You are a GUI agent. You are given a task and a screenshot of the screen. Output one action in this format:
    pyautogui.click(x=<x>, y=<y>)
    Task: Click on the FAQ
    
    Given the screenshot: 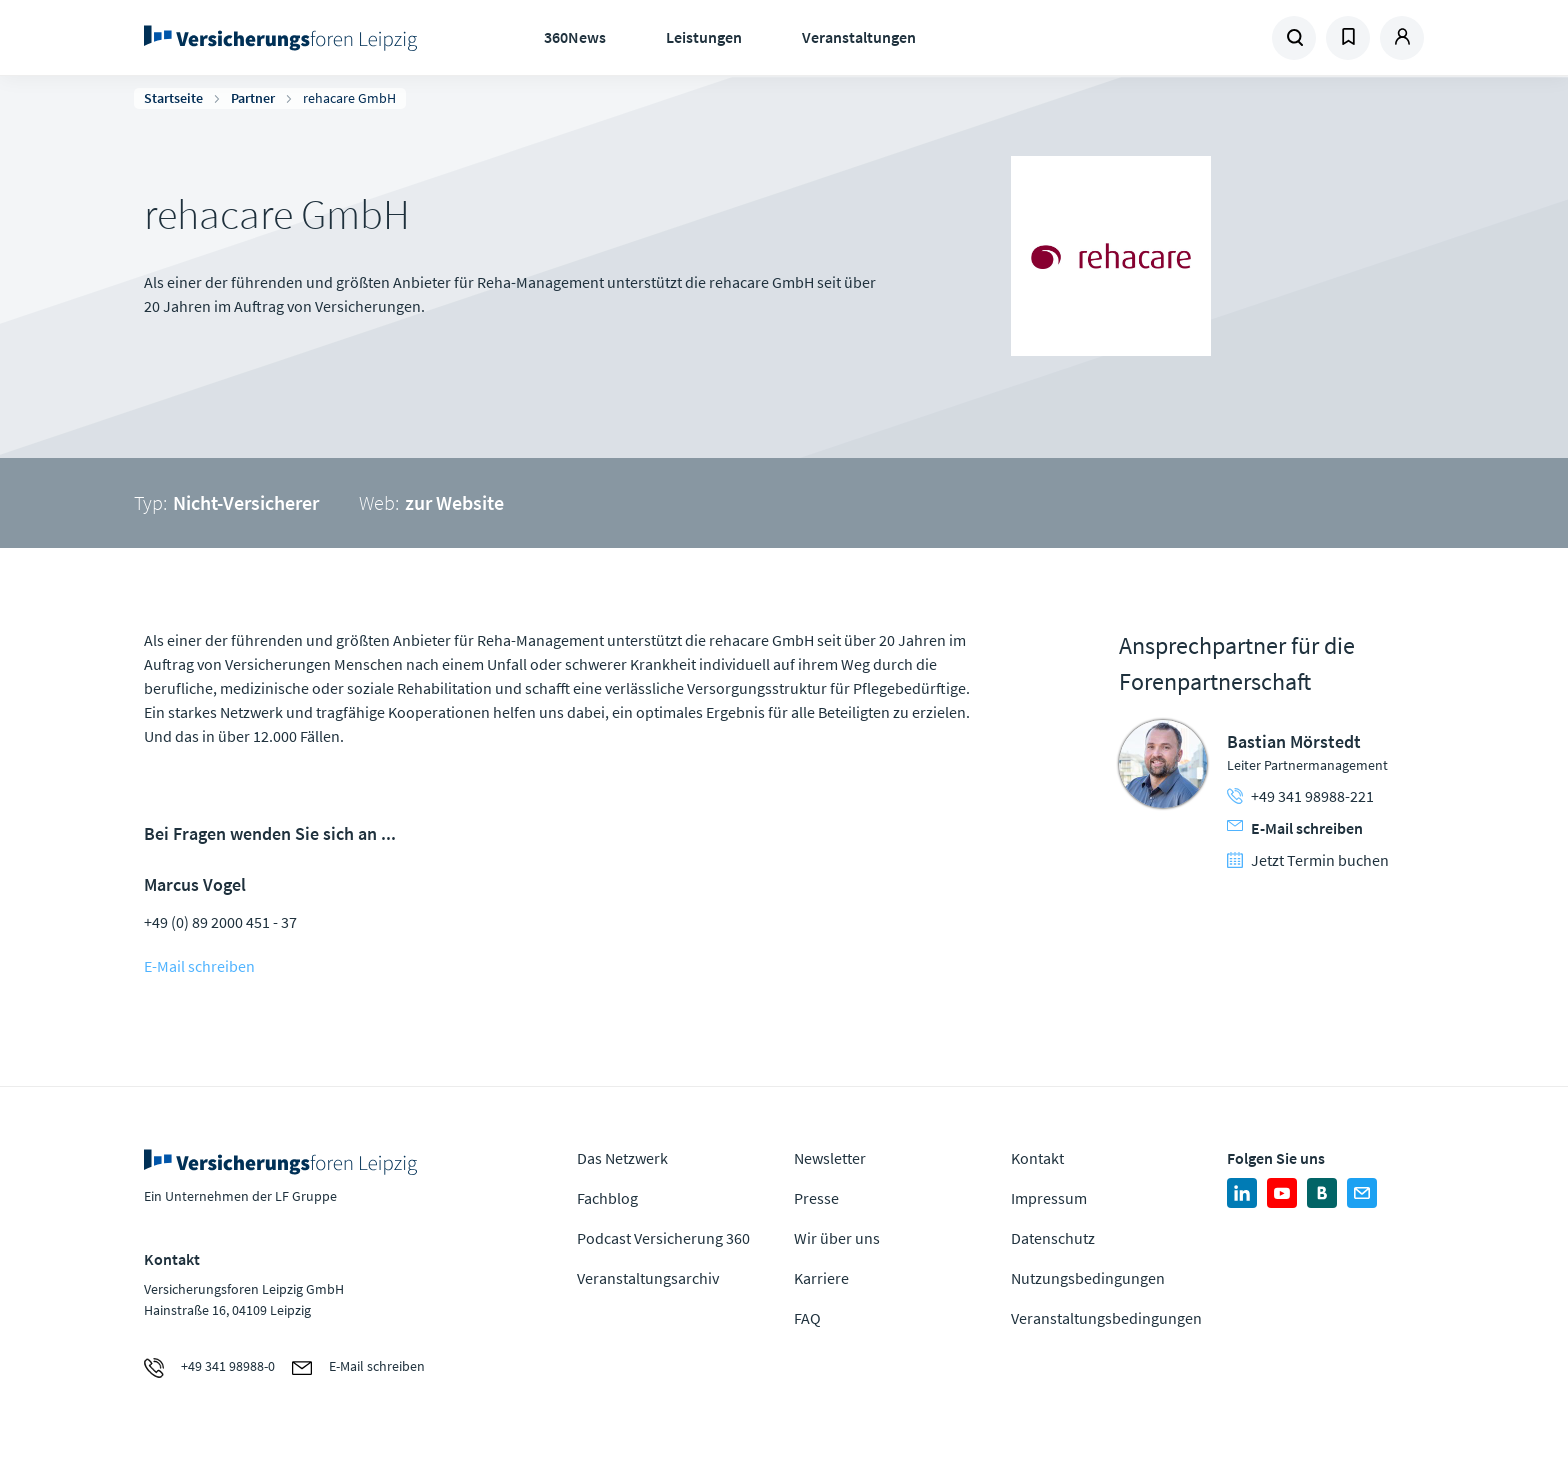 What is the action you would take?
    pyautogui.click(x=807, y=1318)
    